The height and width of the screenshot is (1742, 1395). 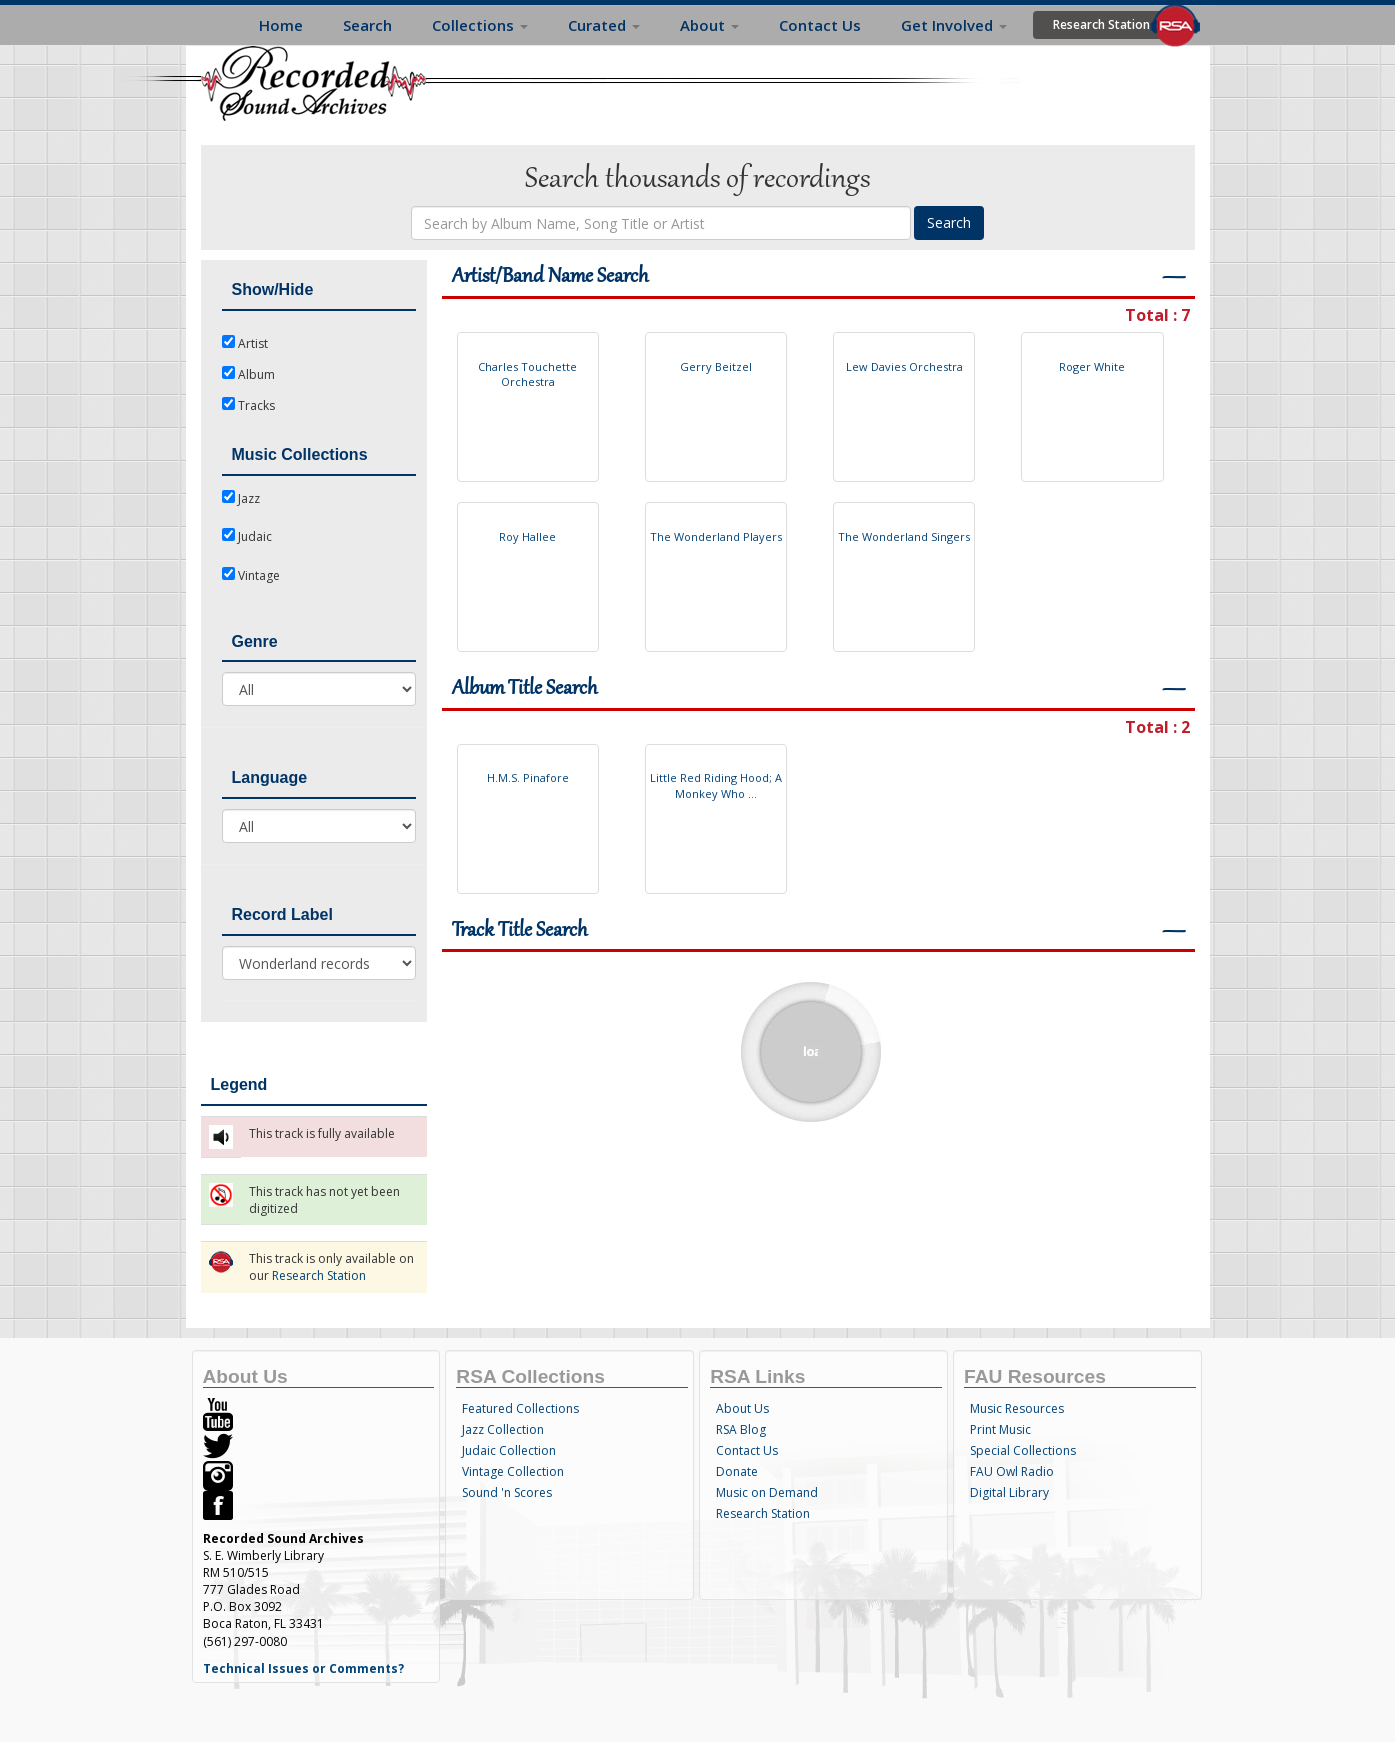 I want to click on Home, so click(x=281, y=25).